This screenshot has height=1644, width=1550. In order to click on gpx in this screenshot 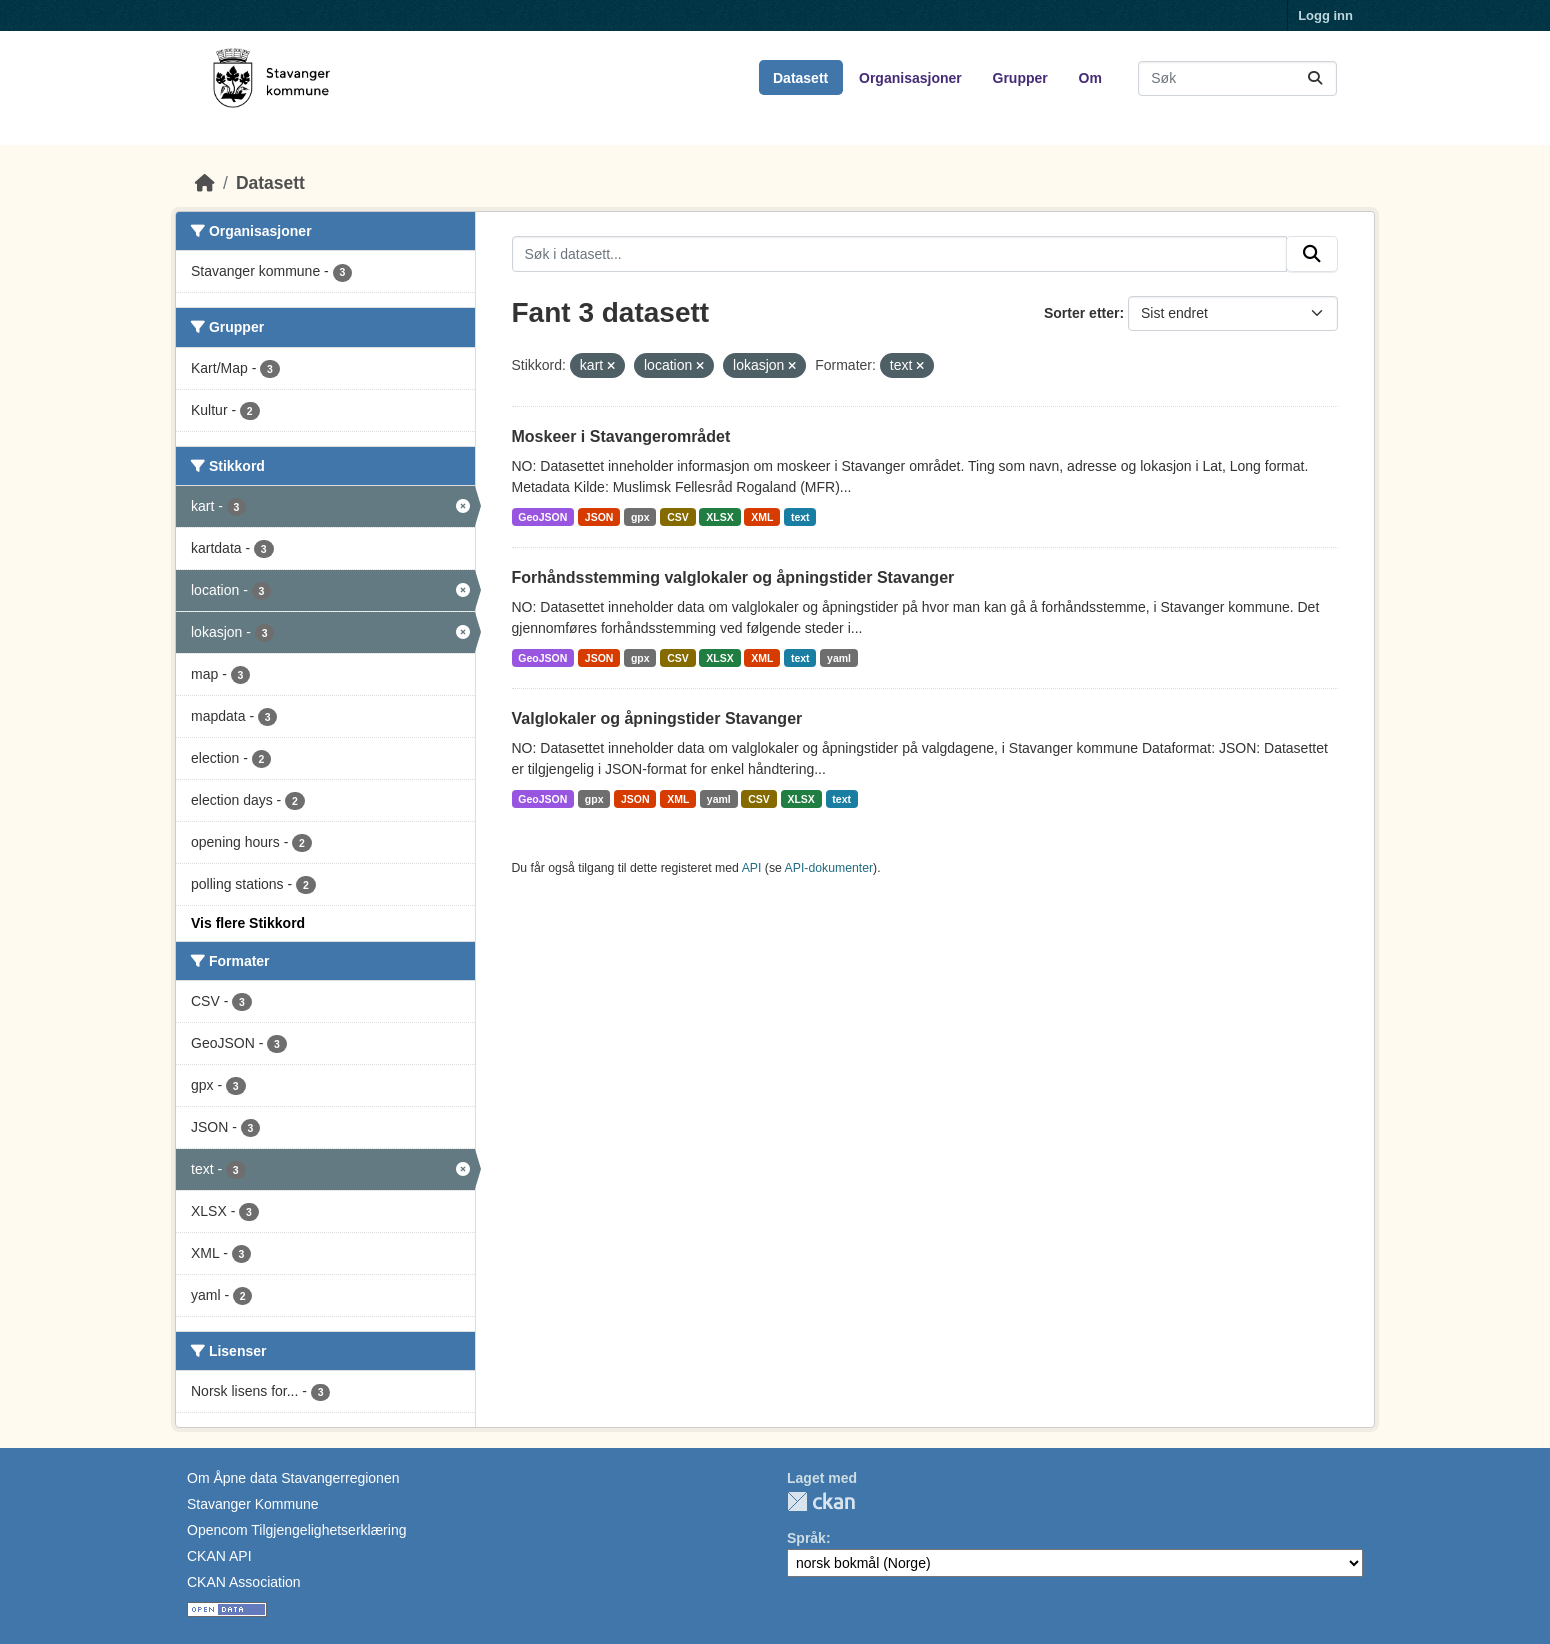, I will do `click(640, 517)`.